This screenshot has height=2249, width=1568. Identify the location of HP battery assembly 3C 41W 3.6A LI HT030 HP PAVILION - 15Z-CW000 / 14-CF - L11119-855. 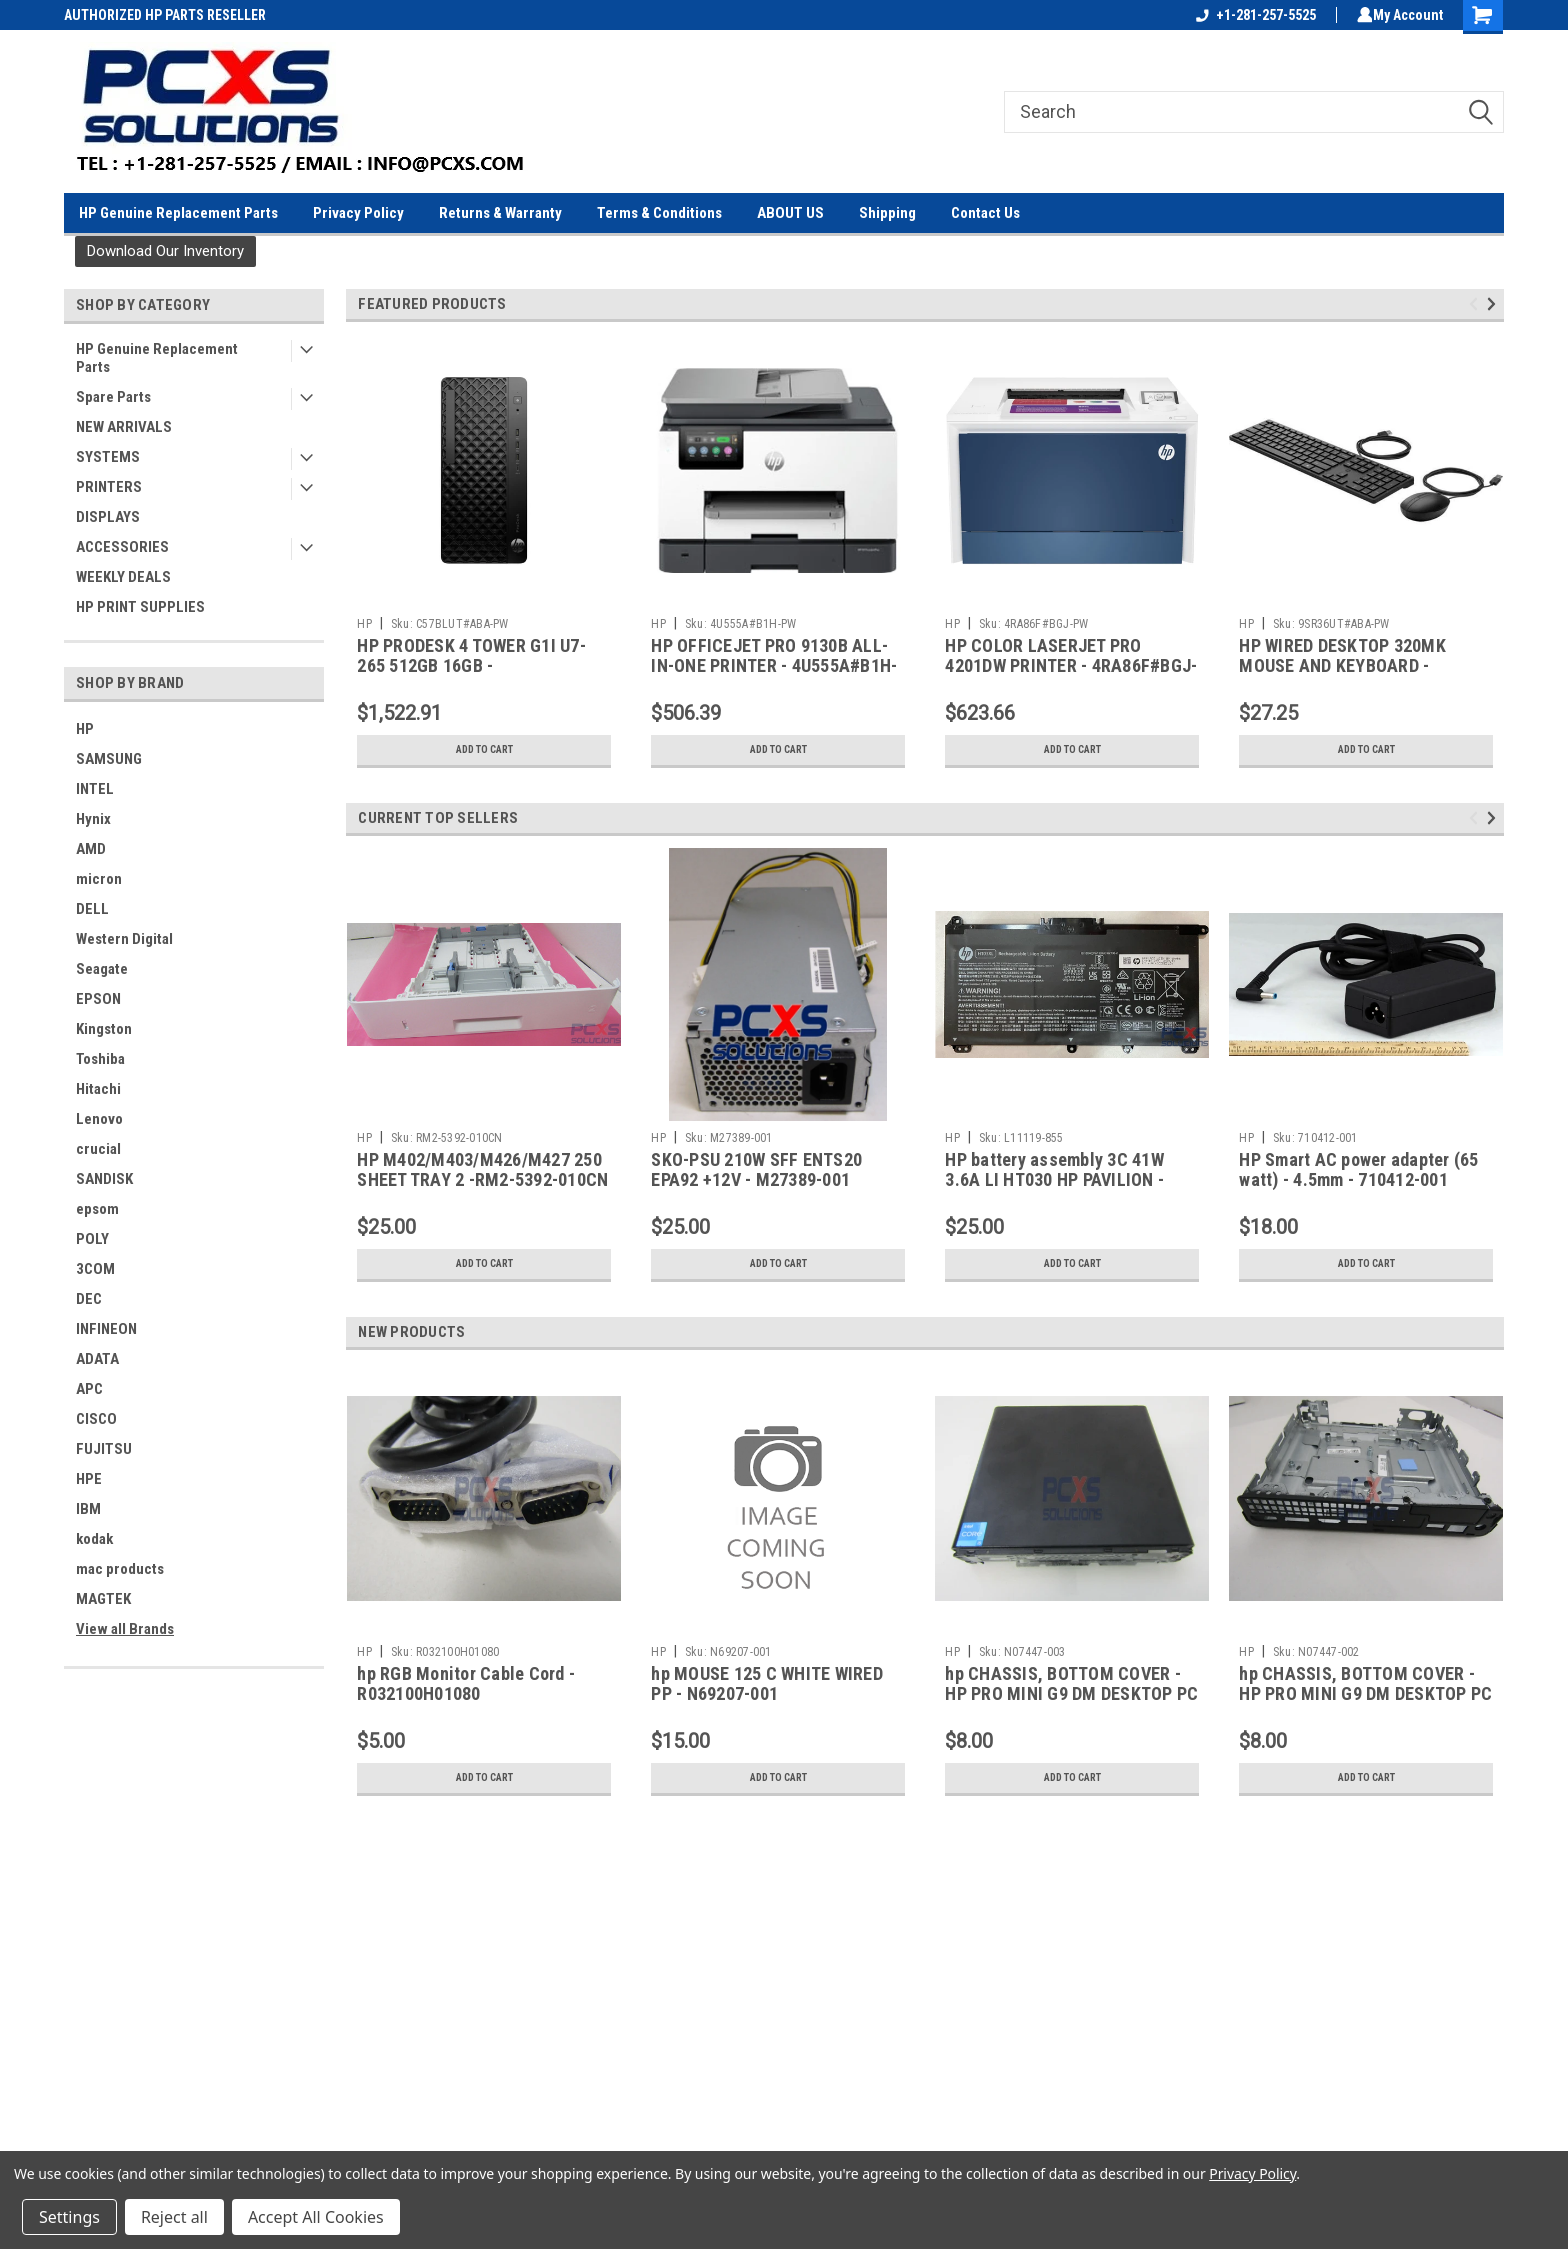
(1071, 1180).